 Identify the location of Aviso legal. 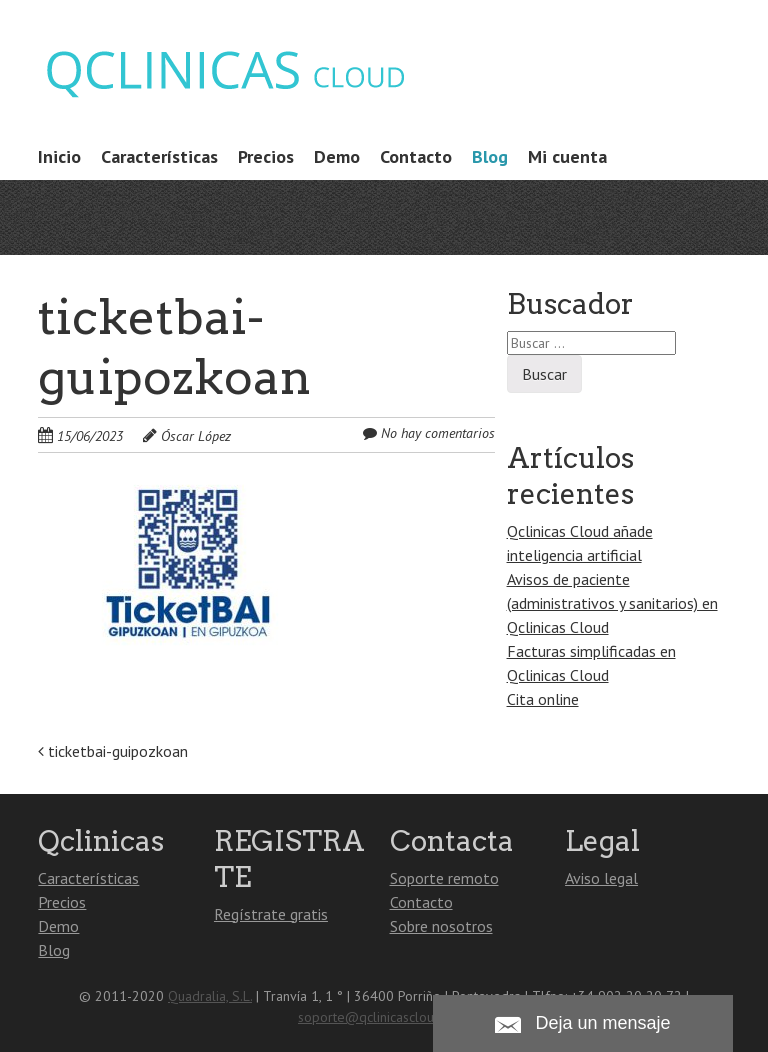
(601, 878).